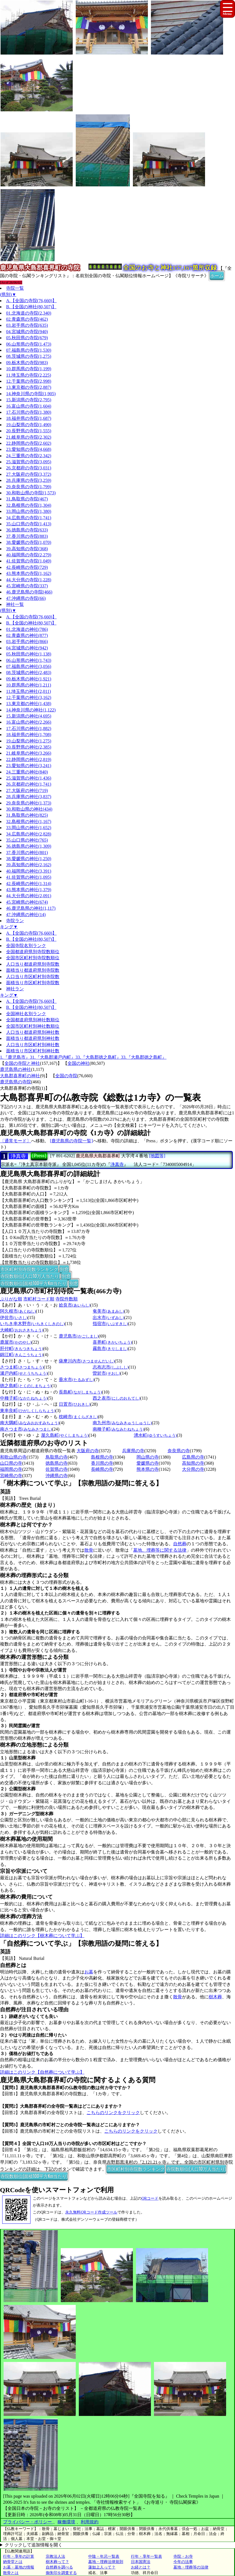 The image size is (235, 2576). What do you see at coordinates (183, 2556) in the screenshot?
I see `寺院・お寺` at bounding box center [183, 2556].